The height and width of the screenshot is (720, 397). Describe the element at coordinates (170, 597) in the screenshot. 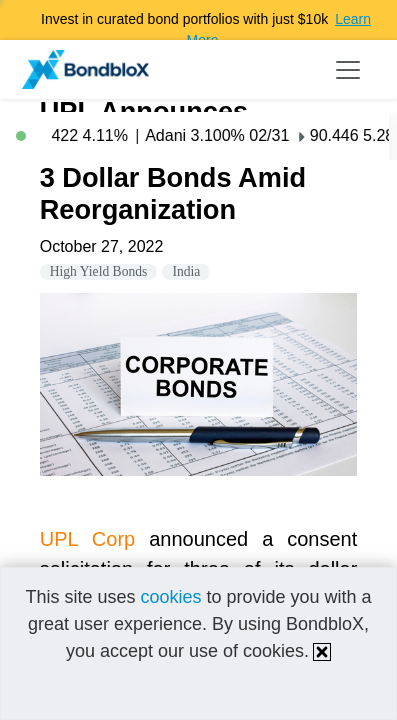

I see `cookies` at that location.